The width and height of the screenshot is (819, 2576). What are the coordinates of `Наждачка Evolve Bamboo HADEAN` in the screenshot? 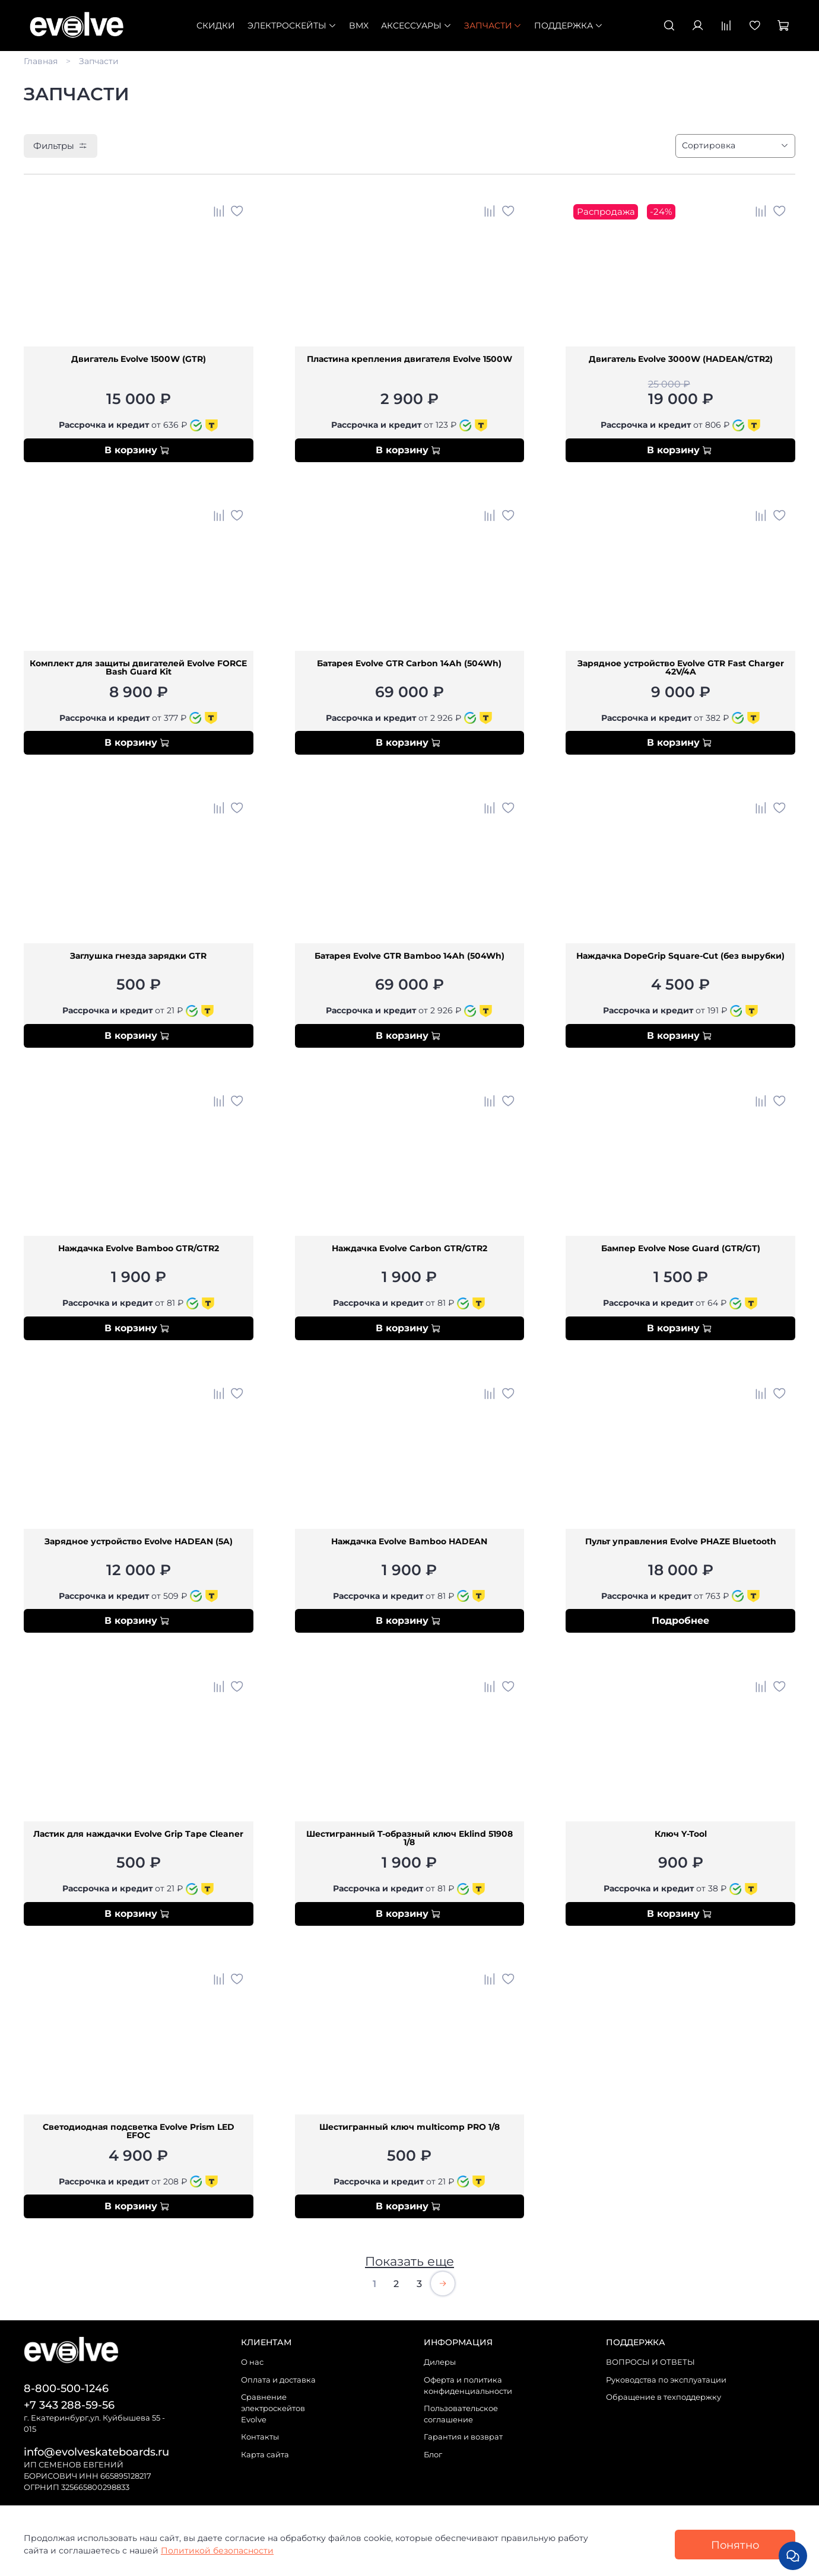 It's located at (409, 1542).